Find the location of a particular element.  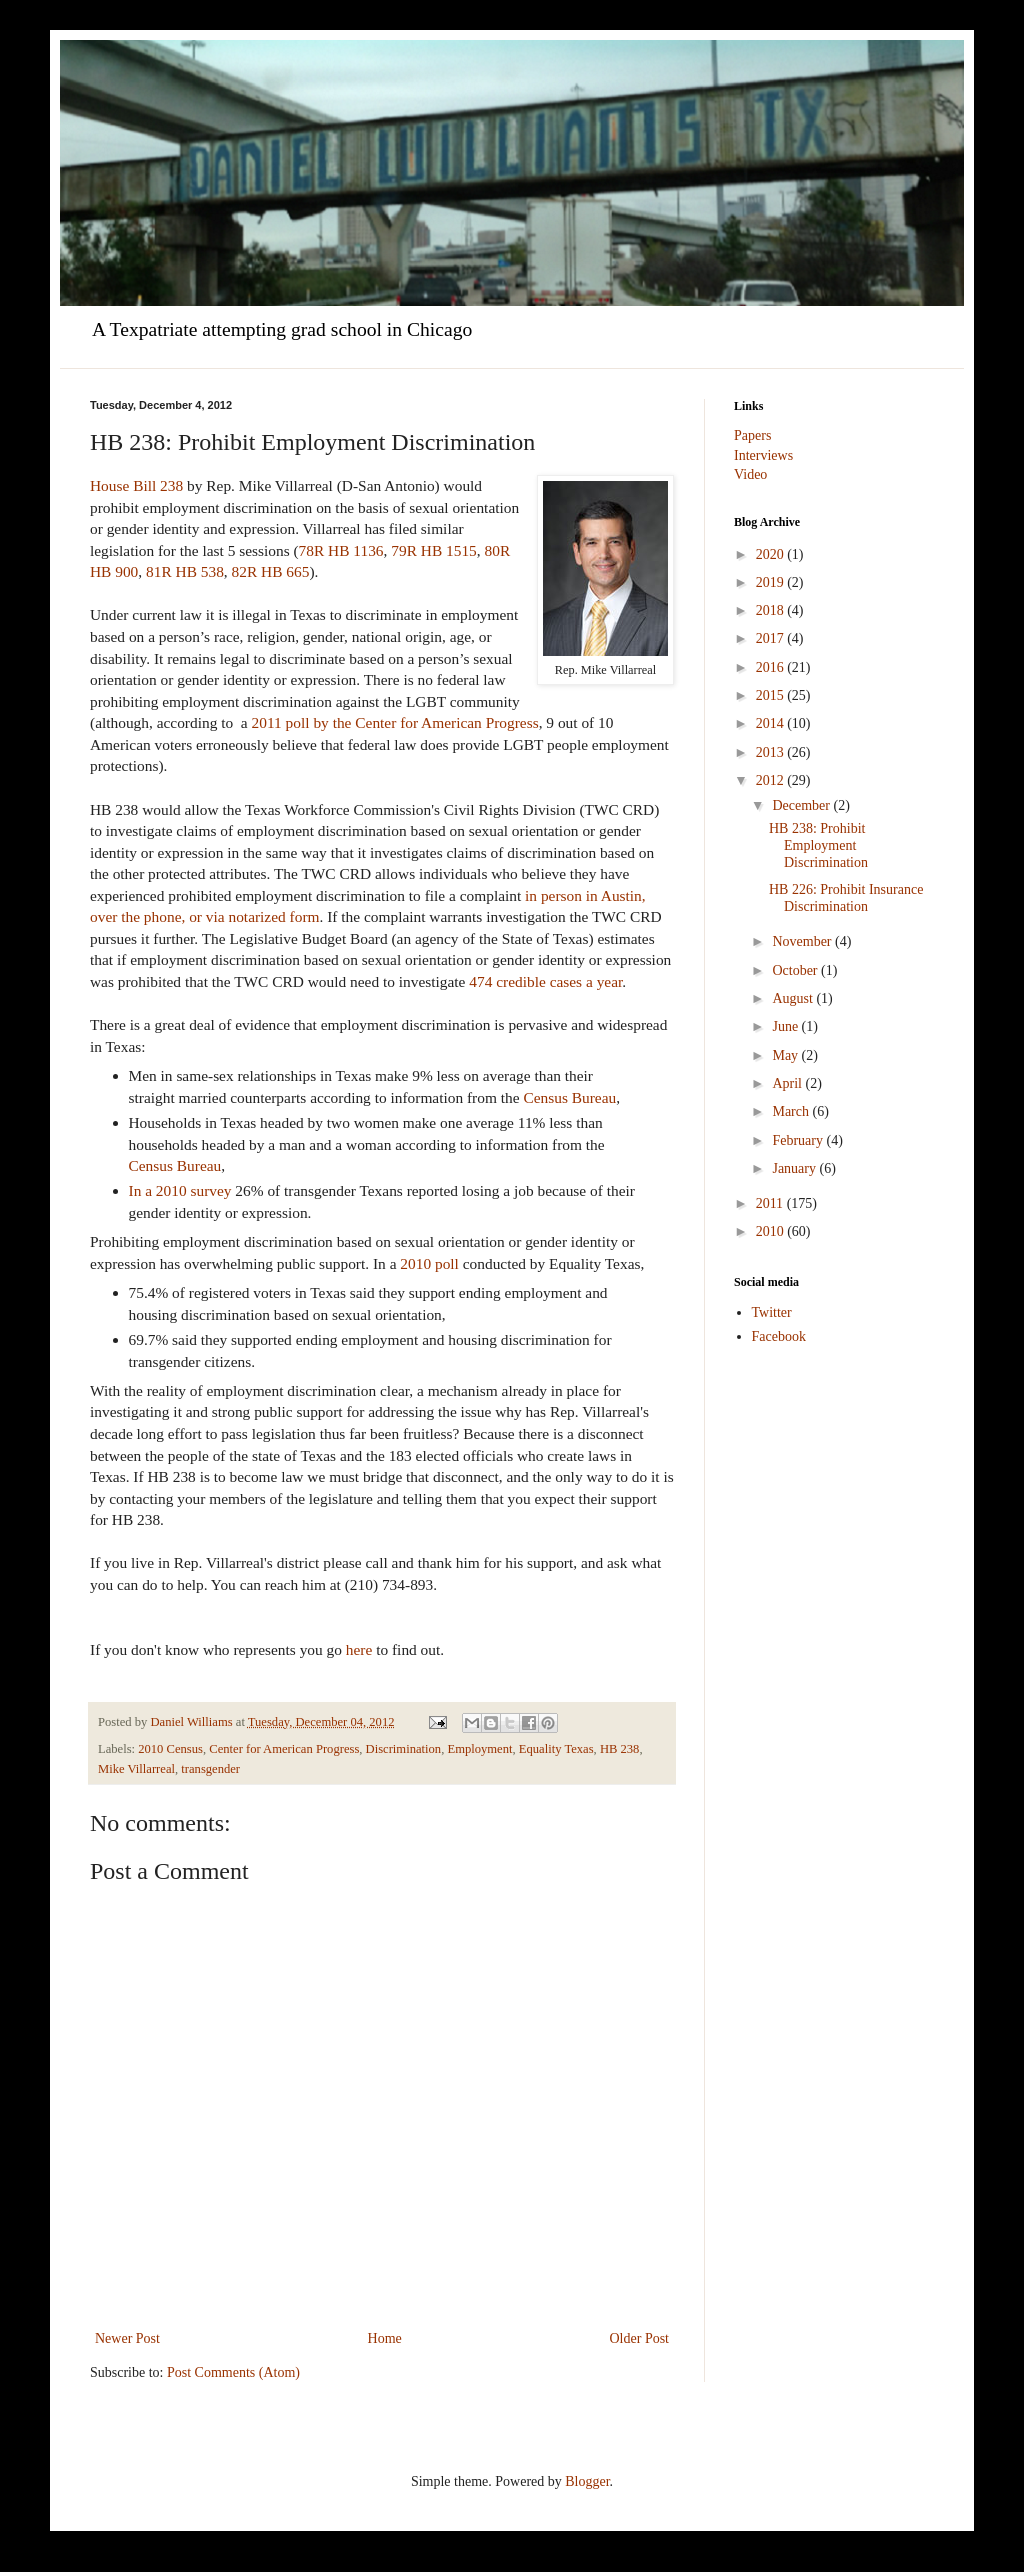

2020 is located at coordinates (772, 554).